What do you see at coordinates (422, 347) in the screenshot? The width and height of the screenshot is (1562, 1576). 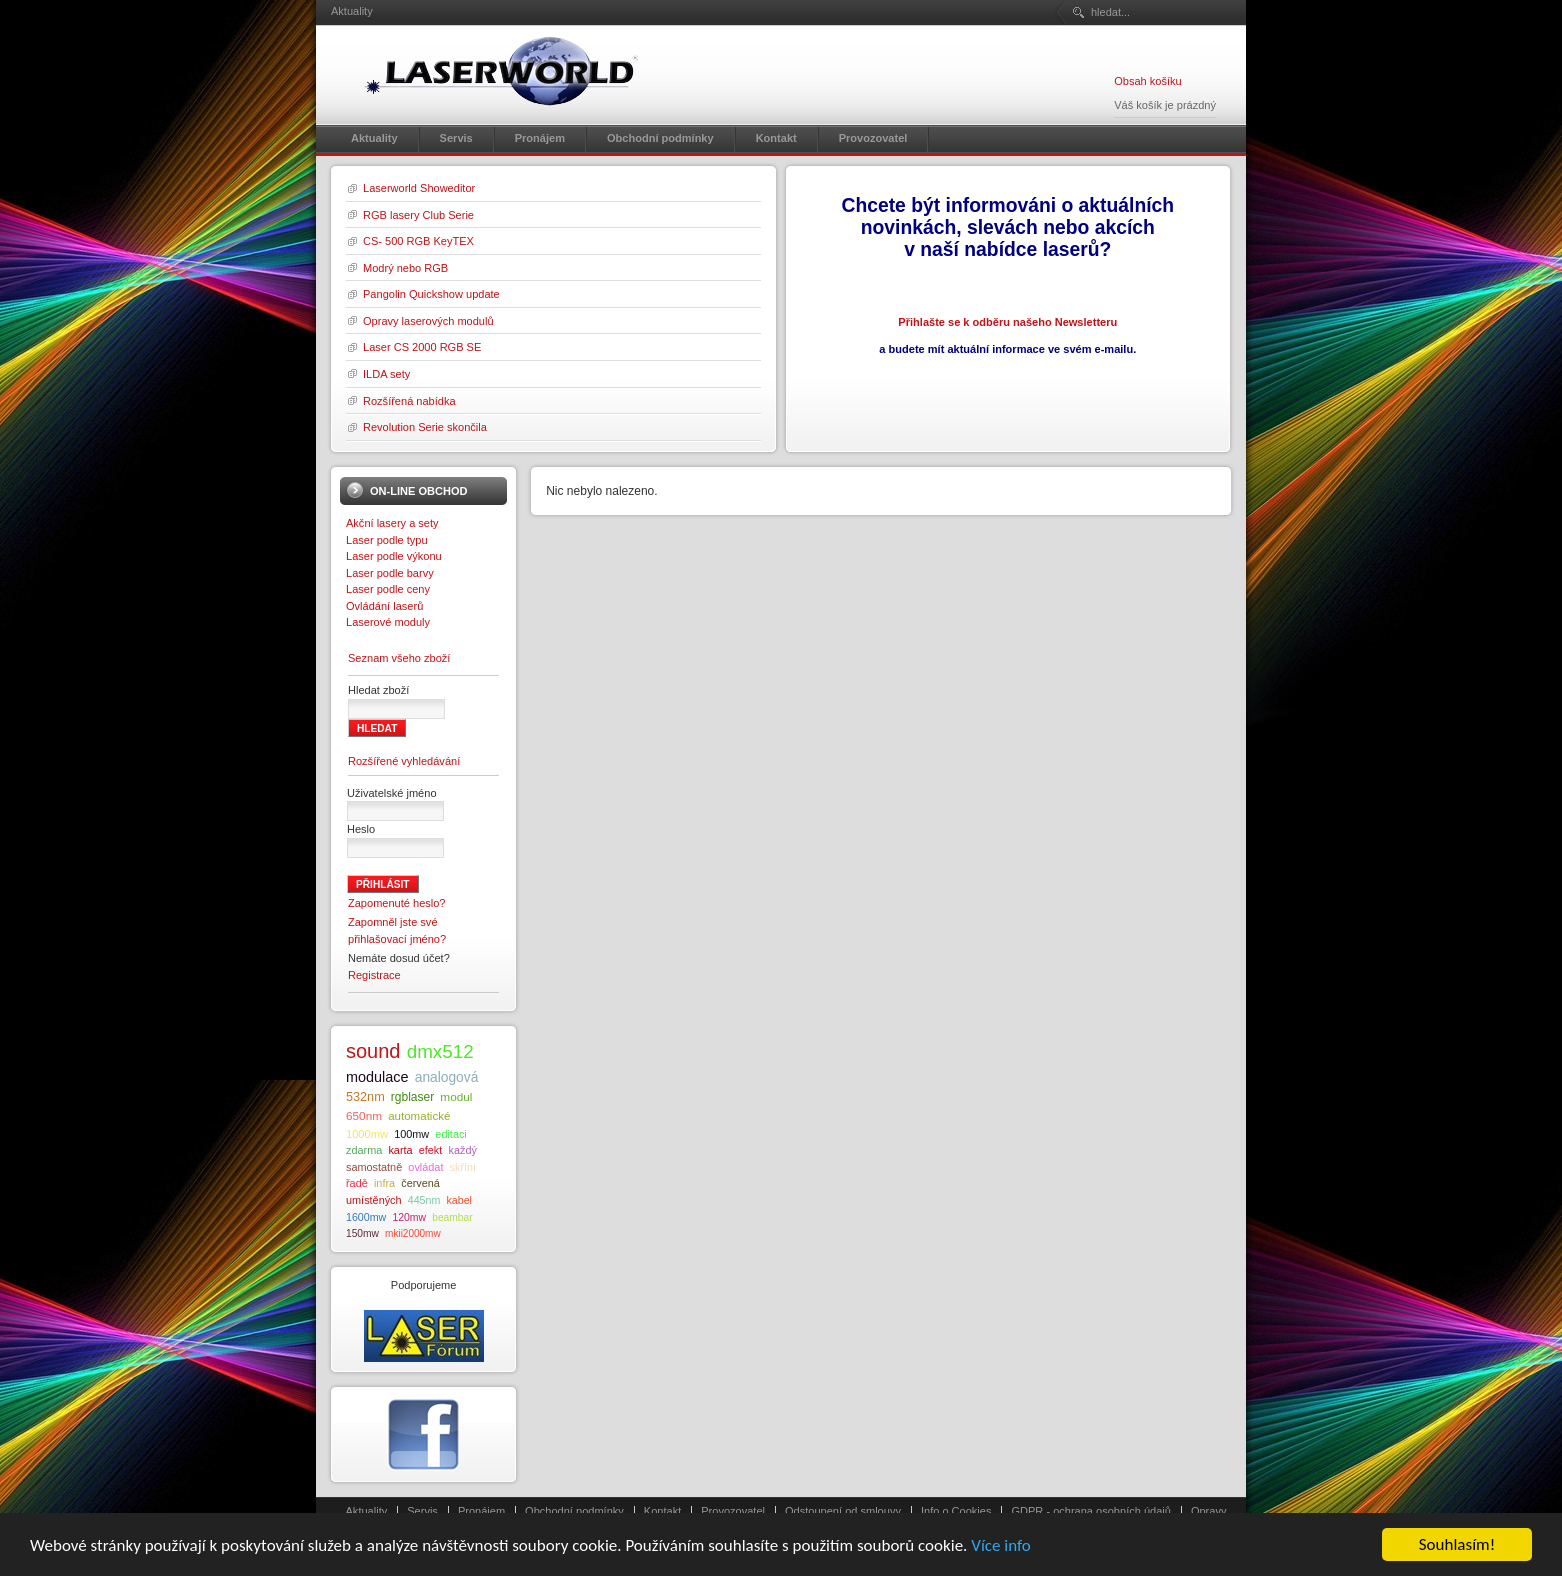 I see `Laser CS 2000 RGB SE` at bounding box center [422, 347].